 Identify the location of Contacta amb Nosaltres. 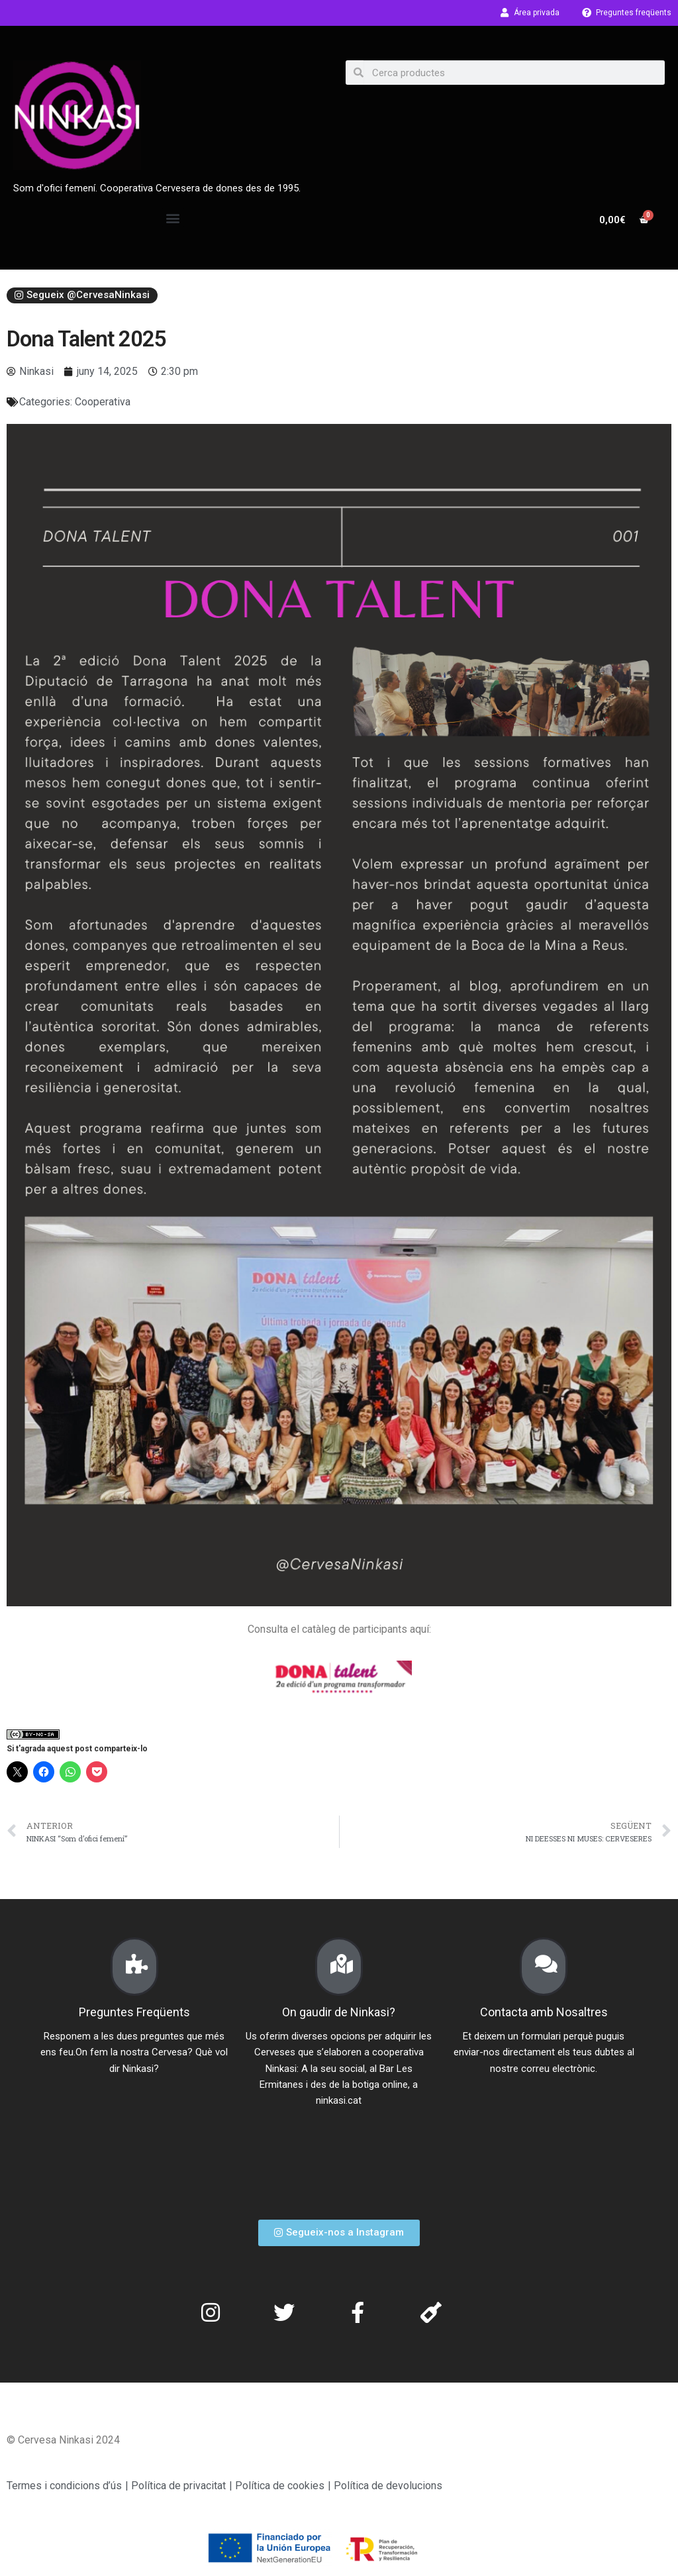
(544, 2012).